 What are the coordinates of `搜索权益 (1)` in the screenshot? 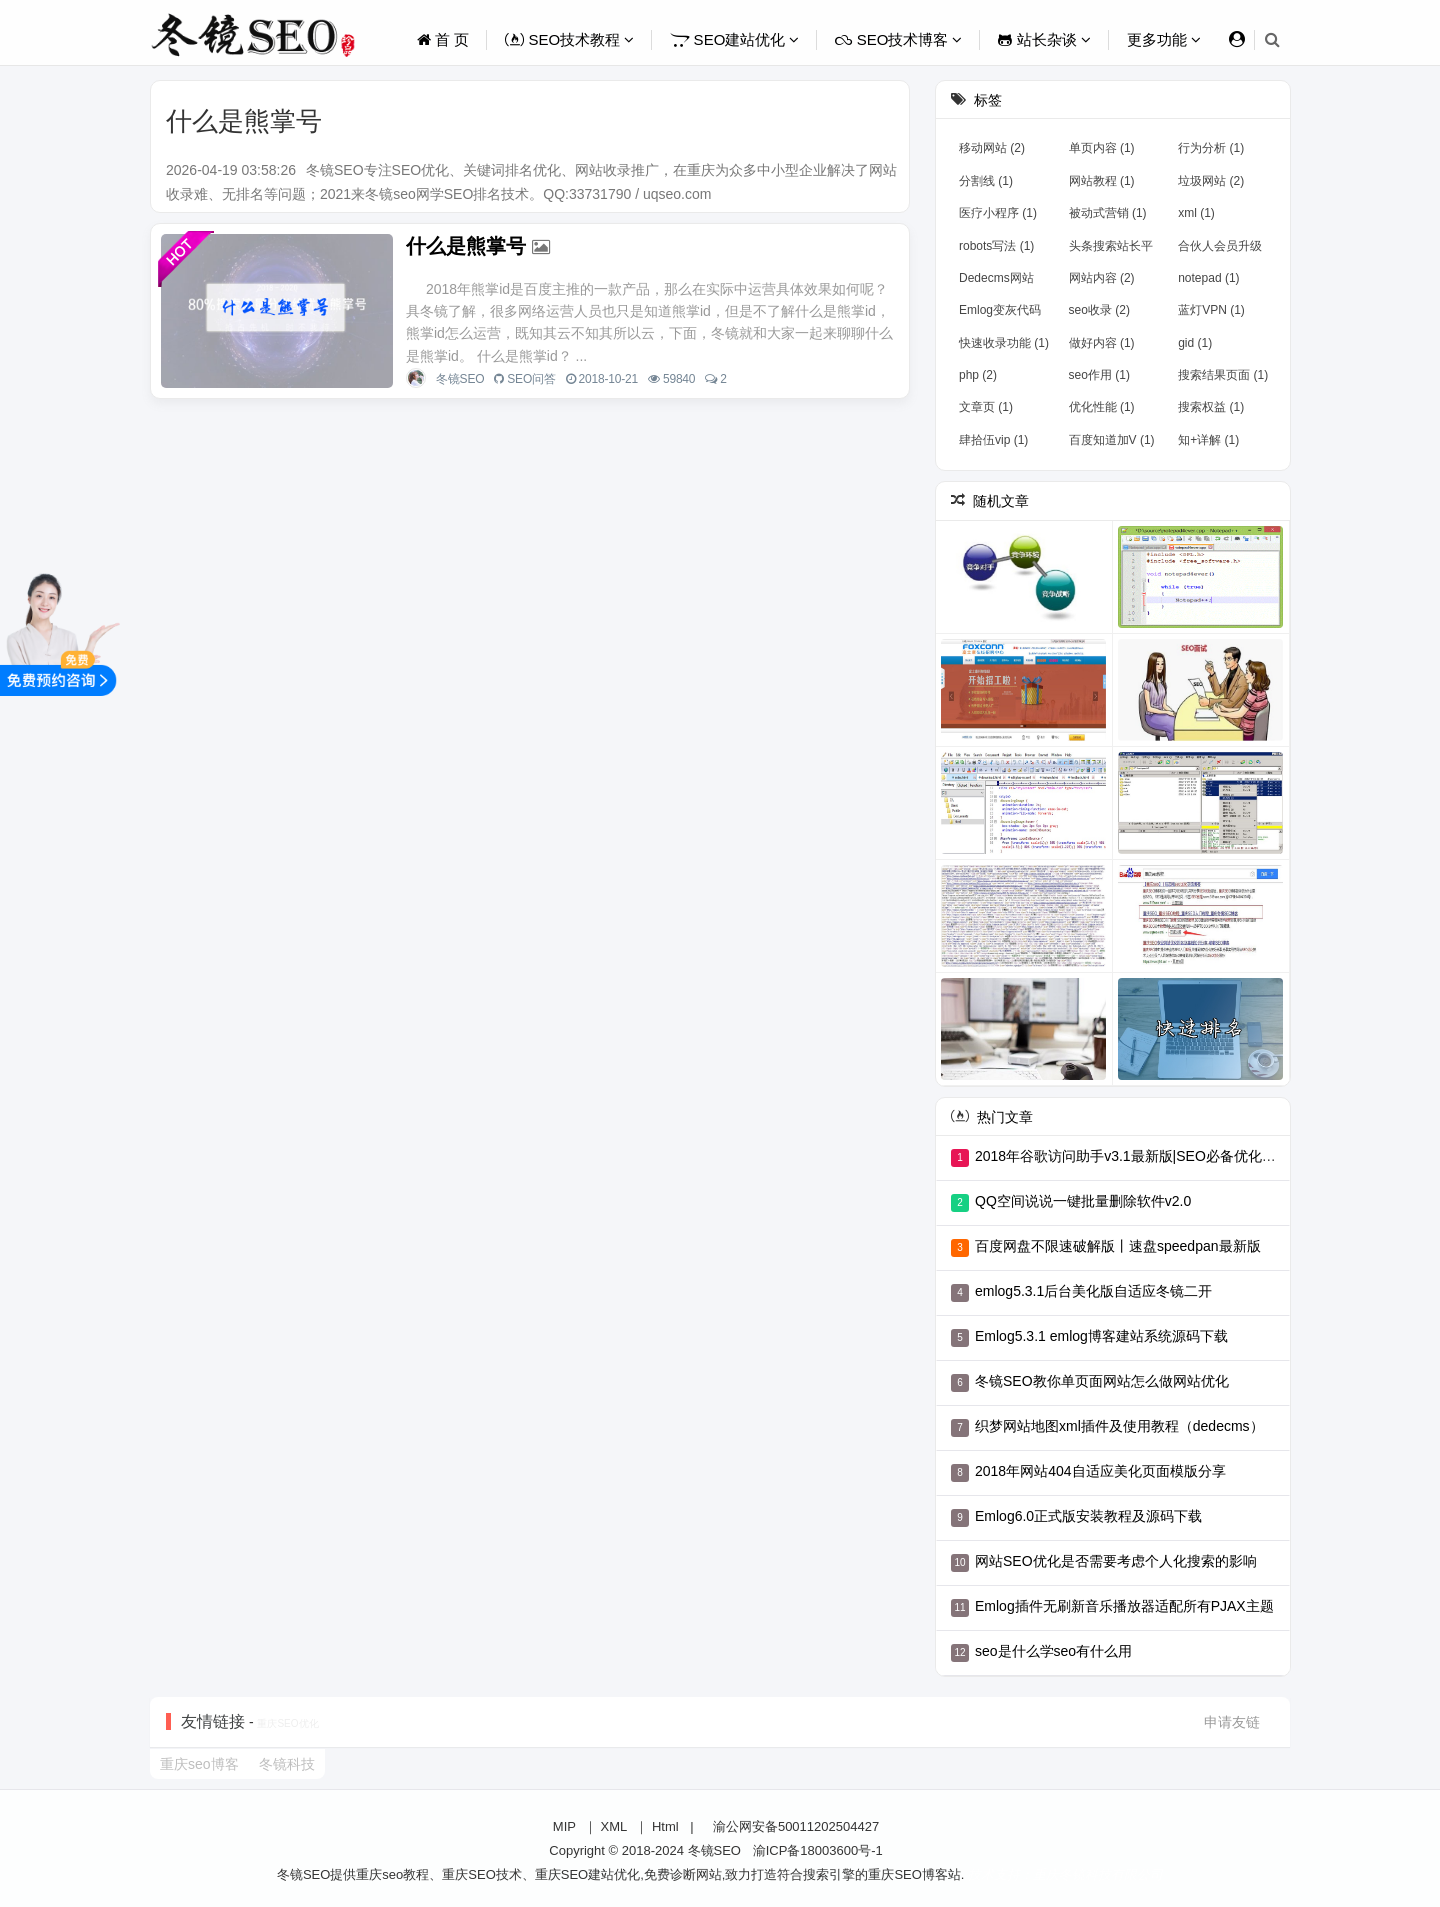 It's located at (1211, 407).